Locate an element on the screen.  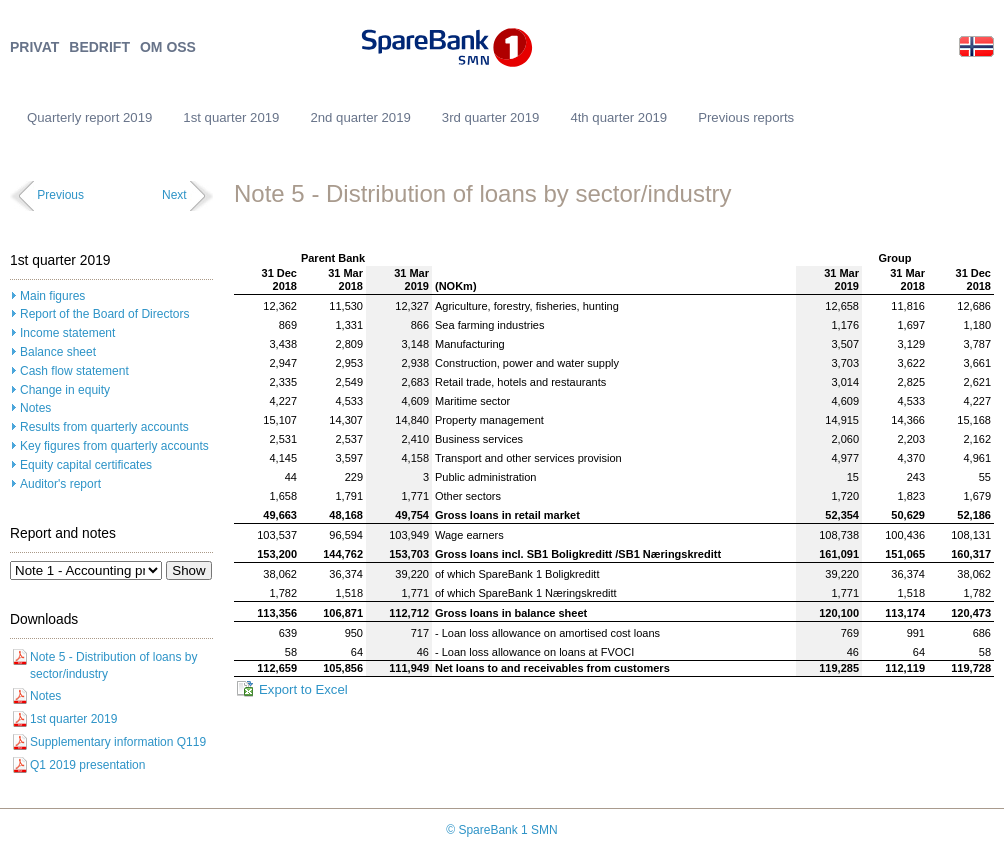
© SpareBank 1 SMN is located at coordinates (502, 830).